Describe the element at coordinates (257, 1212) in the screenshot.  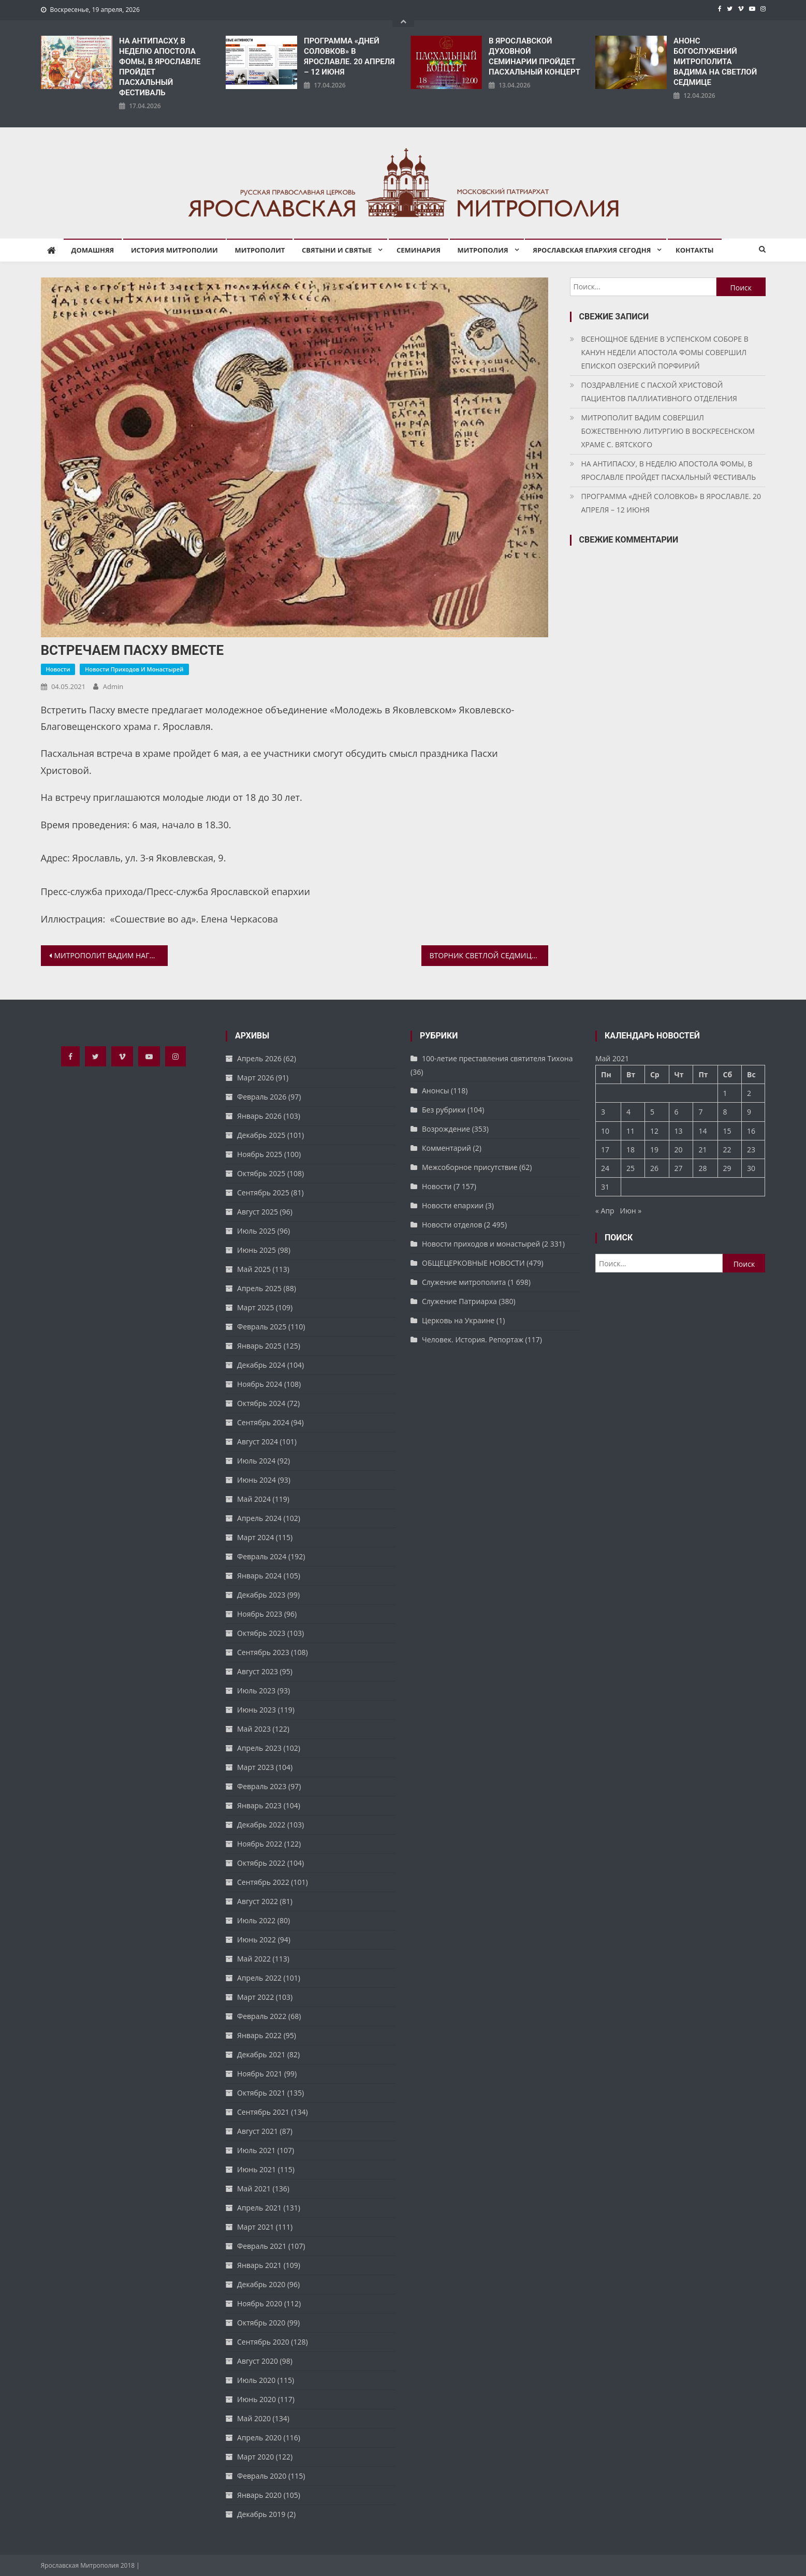
I see `Август 2025` at that location.